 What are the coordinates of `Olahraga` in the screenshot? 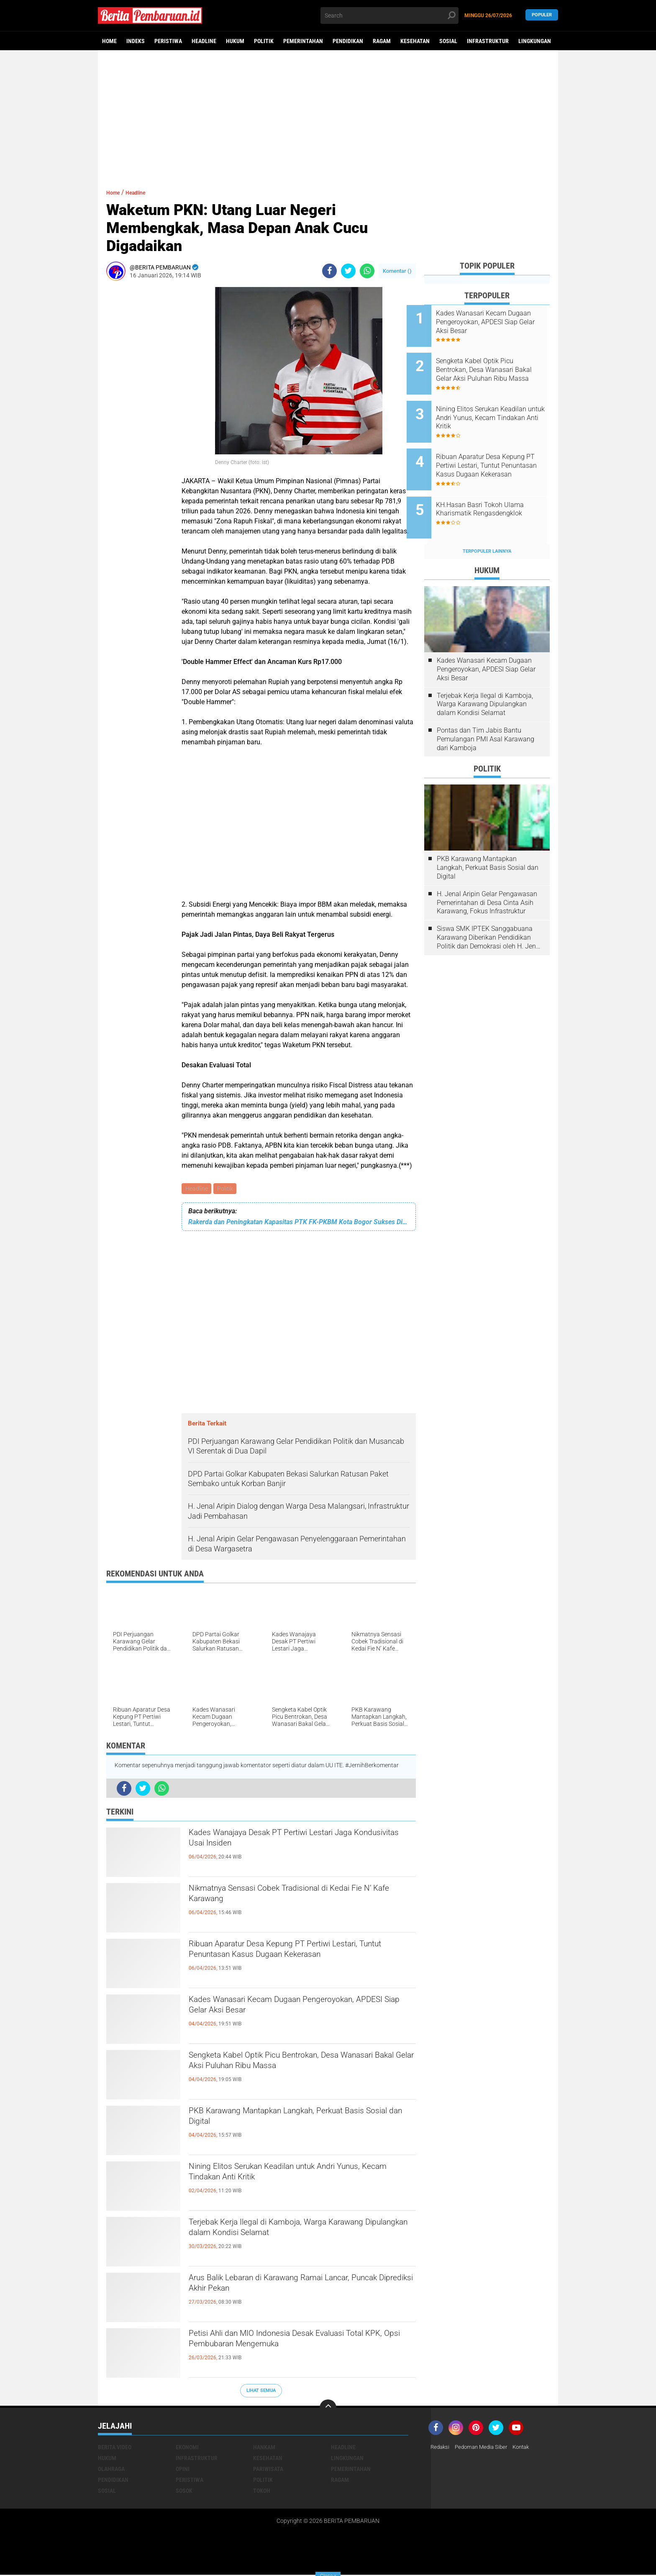 It's located at (111, 2469).